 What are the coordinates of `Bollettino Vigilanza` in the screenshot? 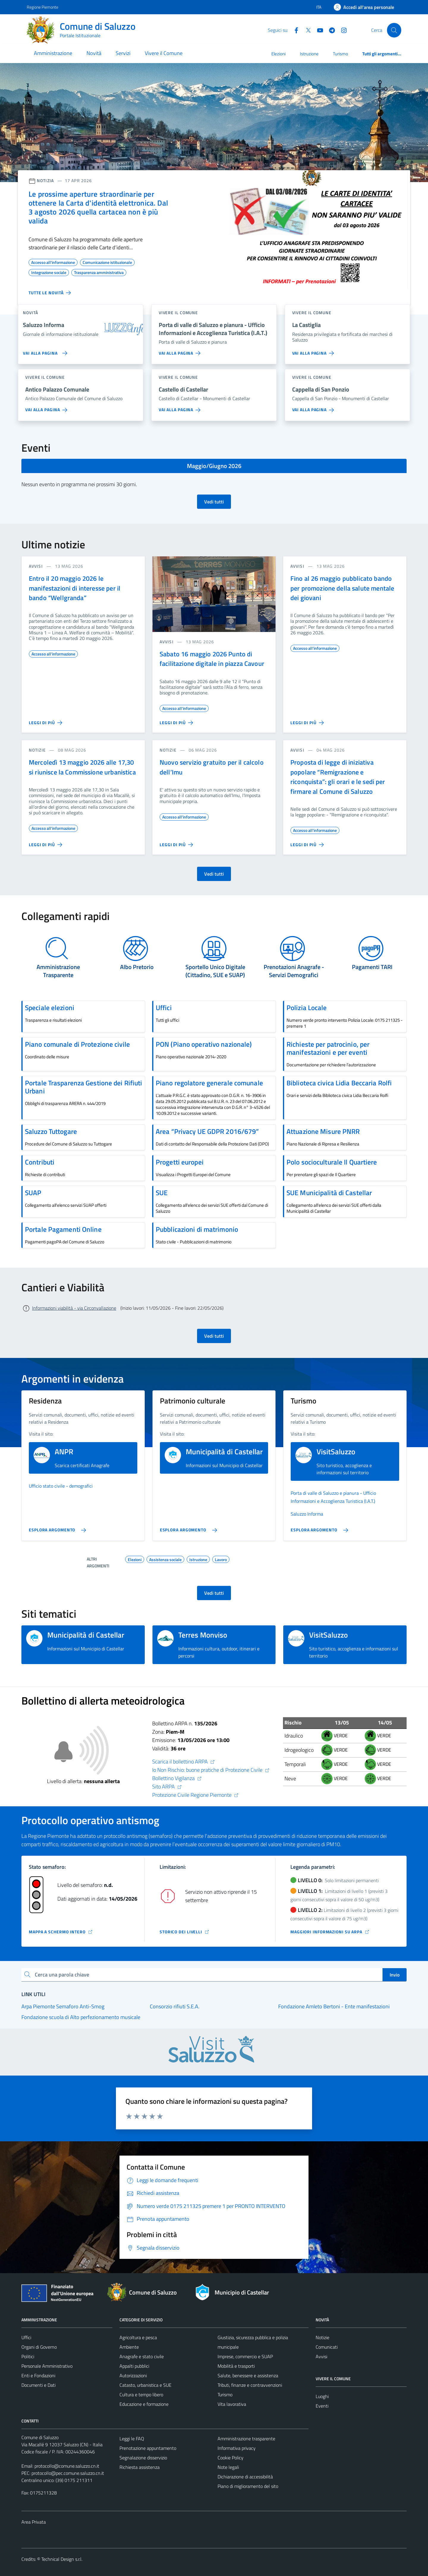 It's located at (177, 1778).